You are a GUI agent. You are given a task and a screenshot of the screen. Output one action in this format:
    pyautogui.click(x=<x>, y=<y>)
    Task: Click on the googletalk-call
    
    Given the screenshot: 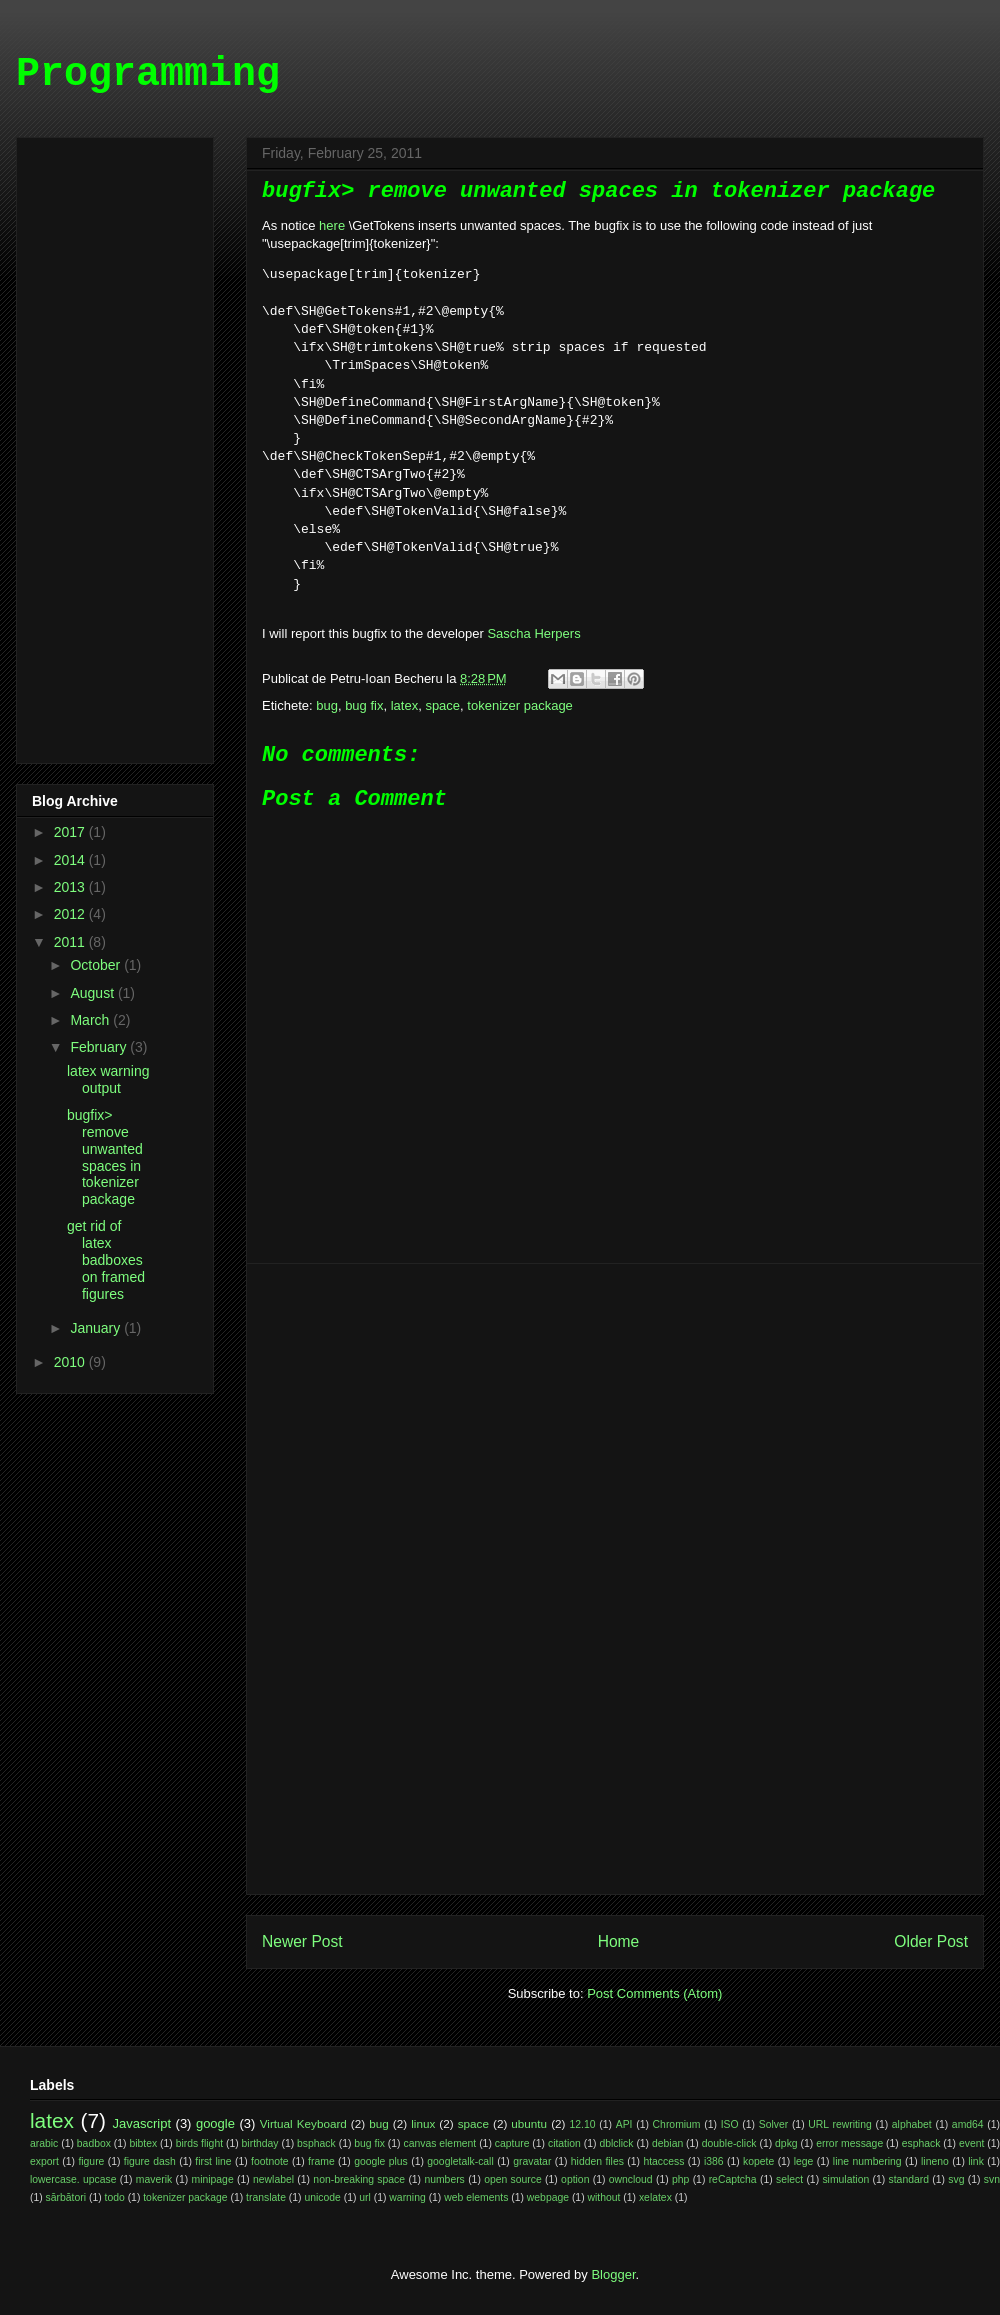 What is the action you would take?
    pyautogui.click(x=460, y=2161)
    